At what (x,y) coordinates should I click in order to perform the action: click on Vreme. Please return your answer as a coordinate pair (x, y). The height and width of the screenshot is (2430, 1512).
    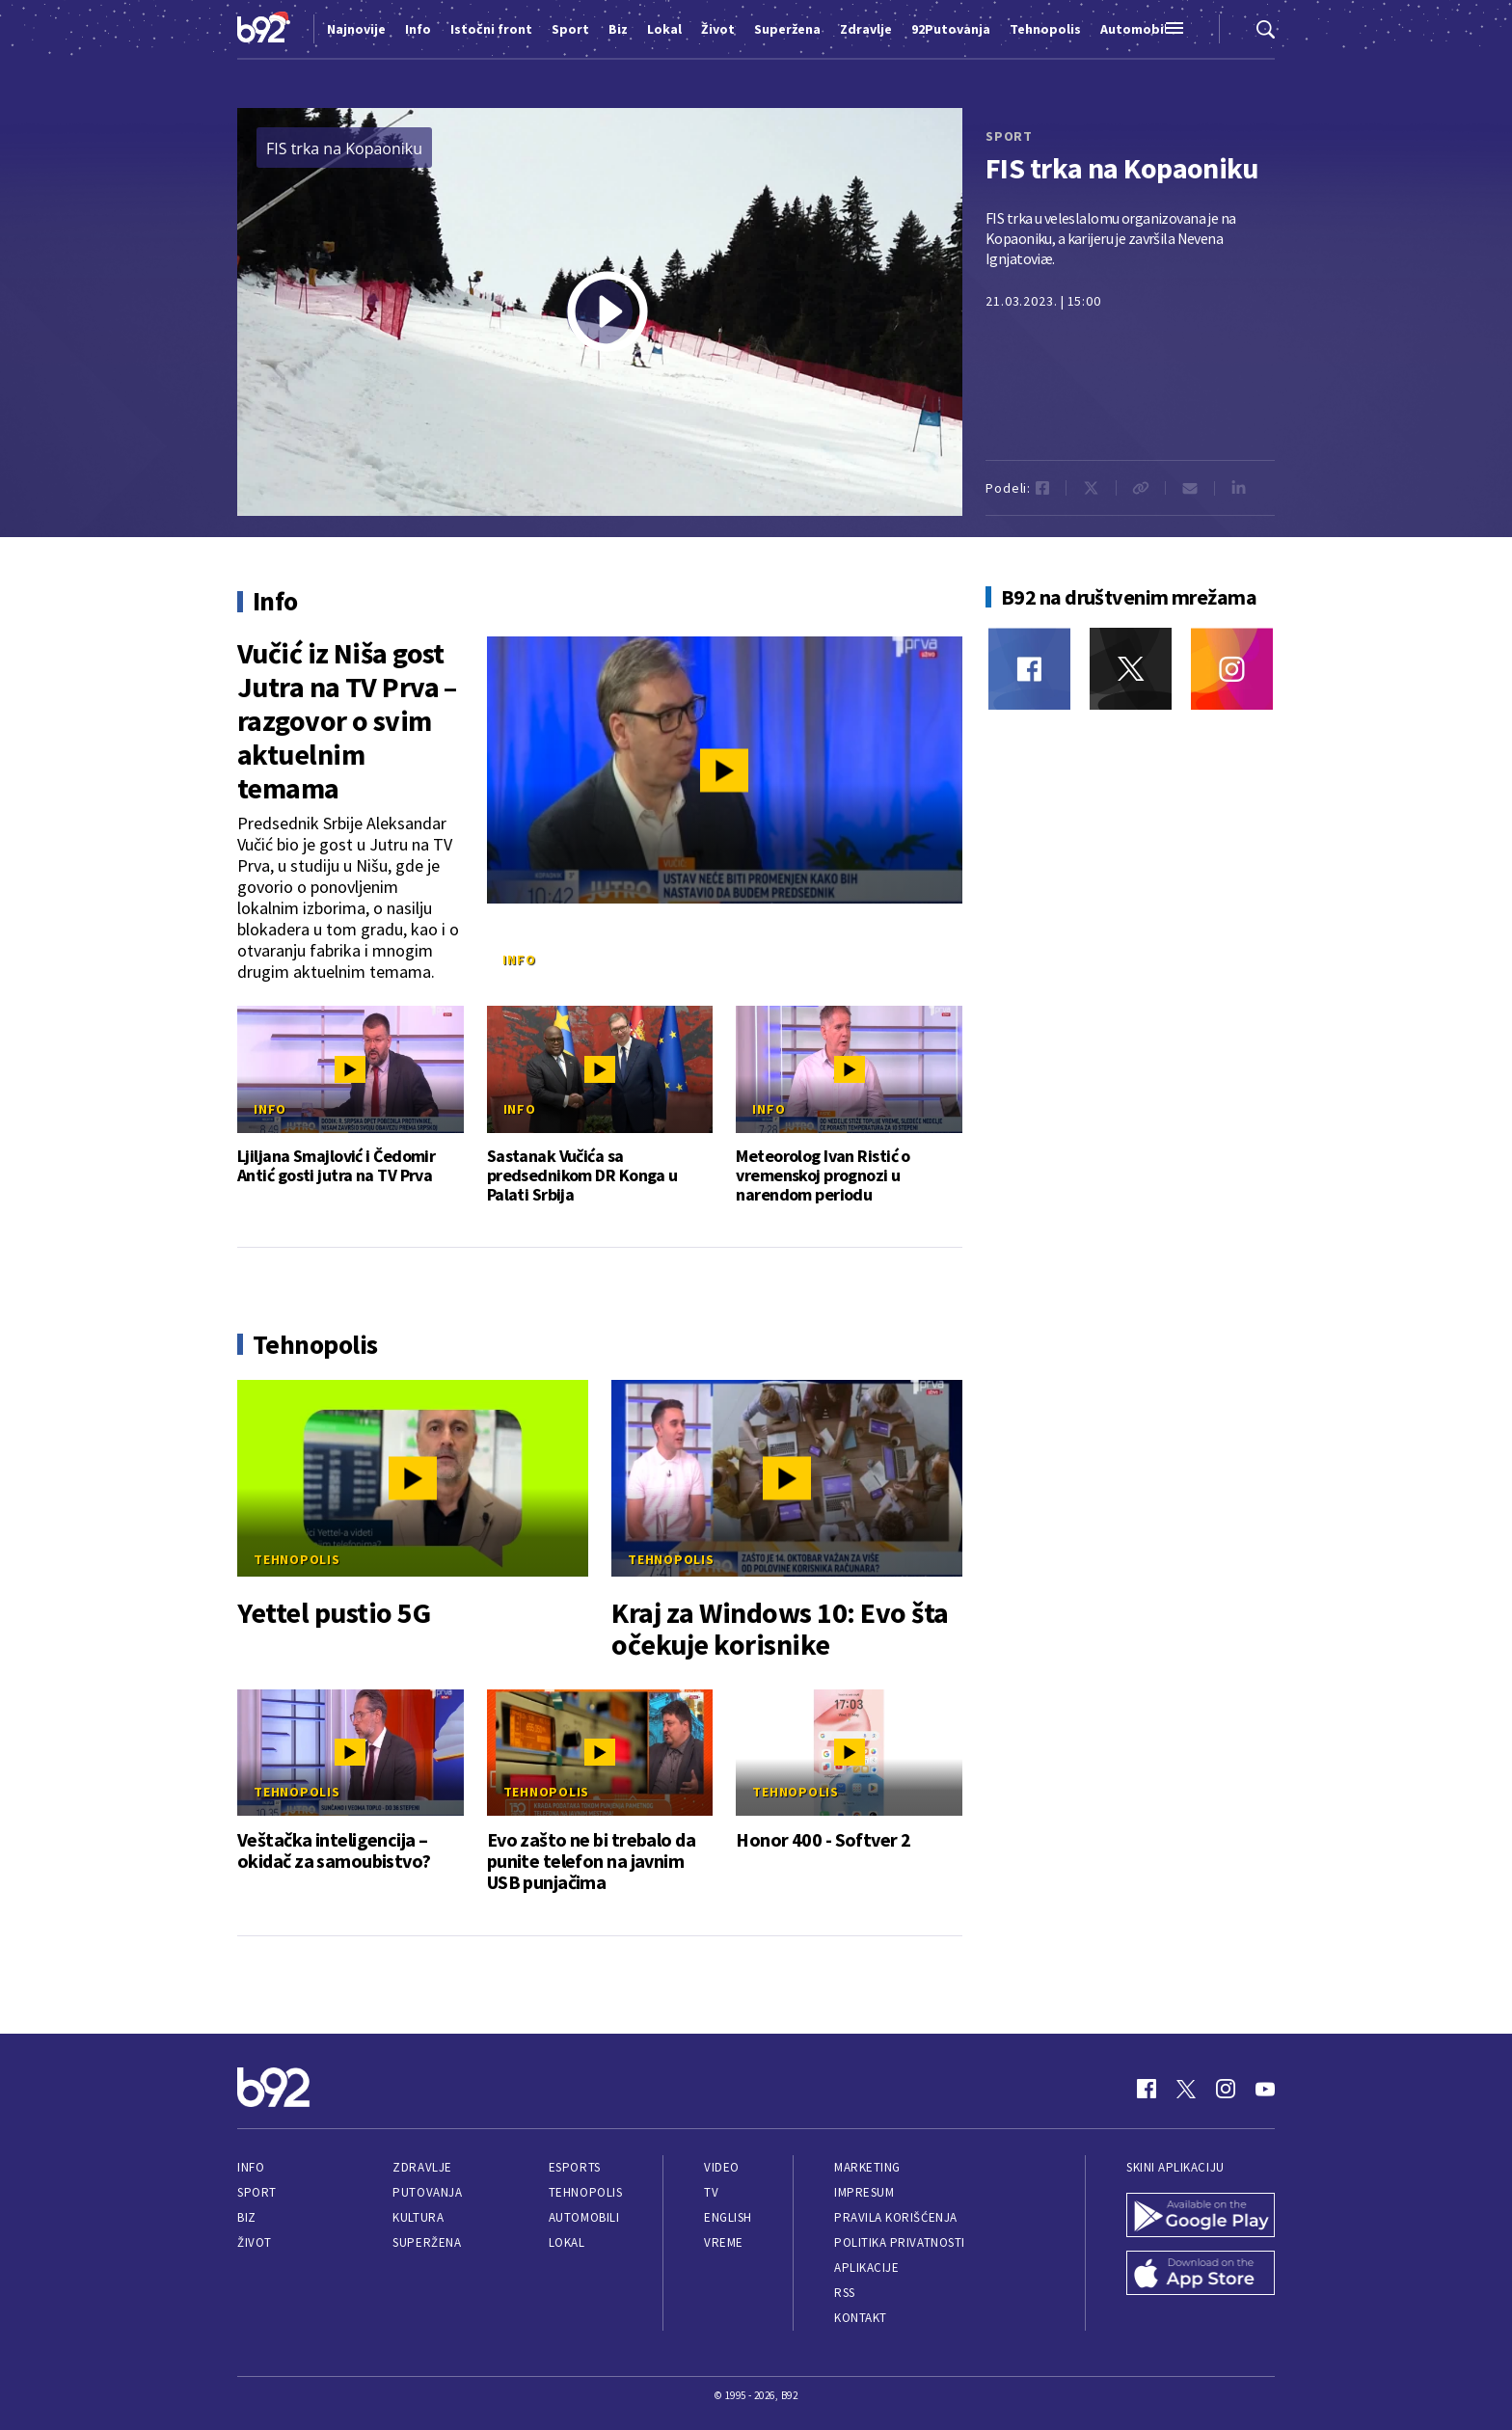
    Looking at the image, I should click on (723, 2242).